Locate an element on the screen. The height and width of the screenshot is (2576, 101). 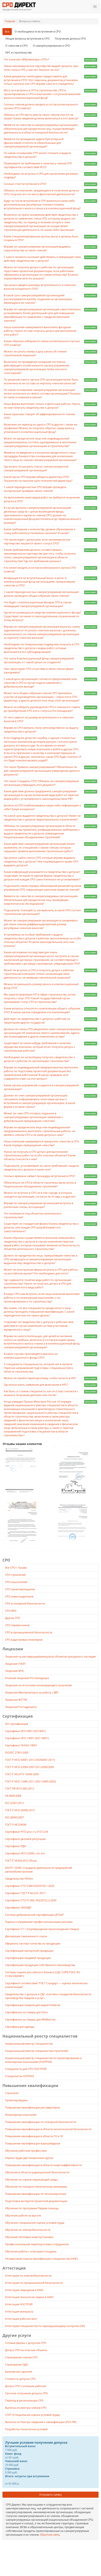
О необходимости вступления в СРО is located at coordinates (38, 31).